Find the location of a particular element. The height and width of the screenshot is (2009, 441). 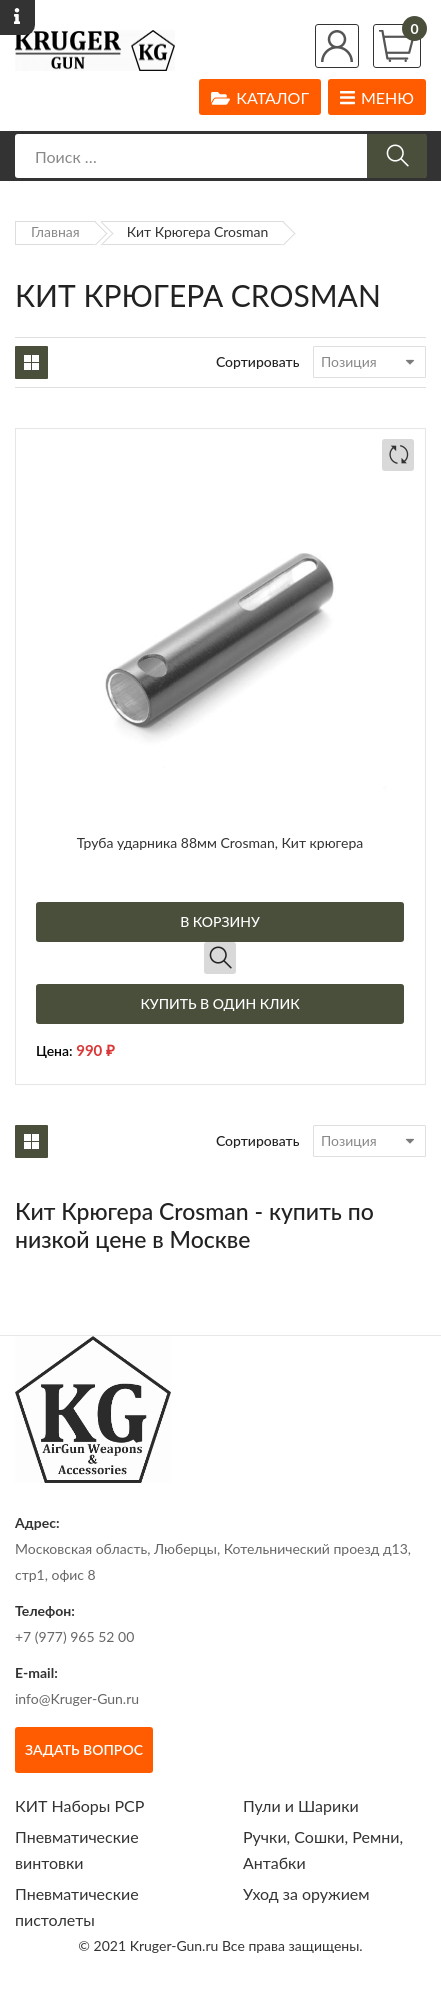

КИТ Наборы РСР is located at coordinates (79, 1805).